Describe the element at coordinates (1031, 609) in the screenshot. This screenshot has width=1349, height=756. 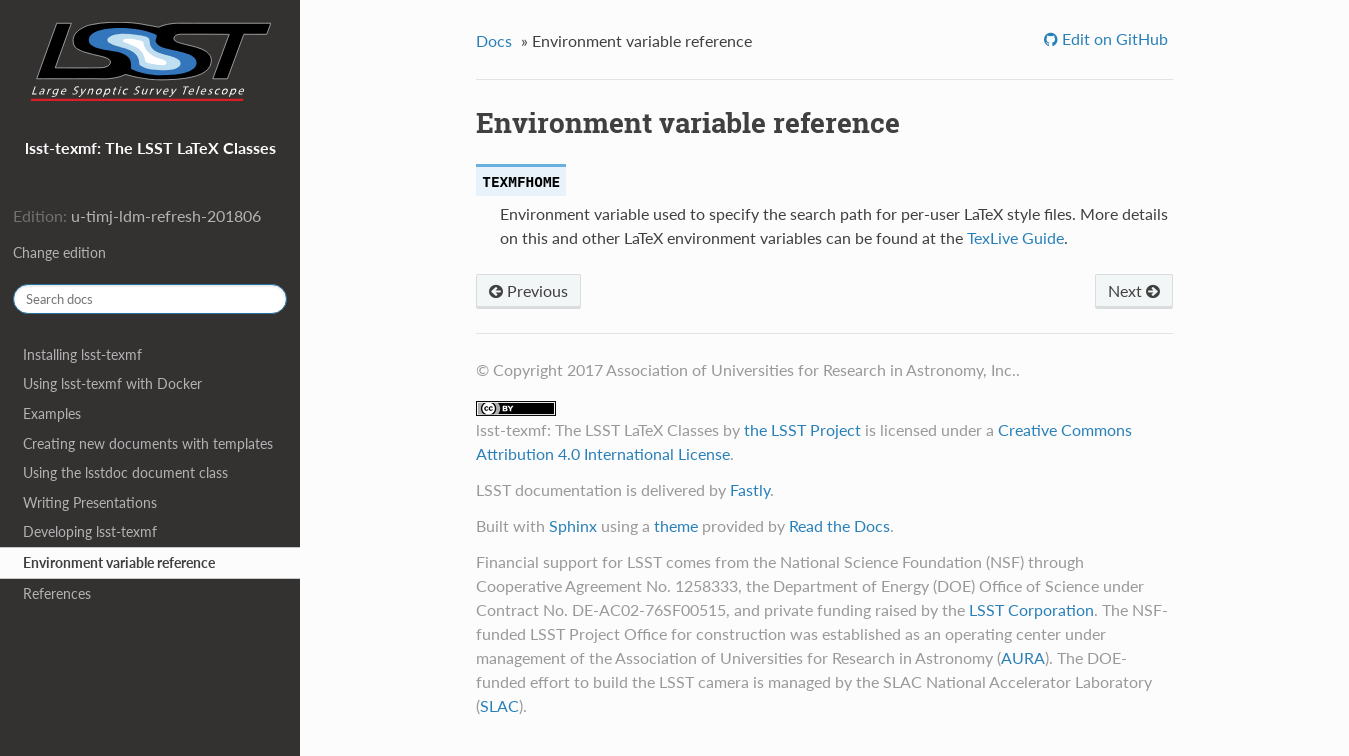
I see `LSST Corporation` at that location.